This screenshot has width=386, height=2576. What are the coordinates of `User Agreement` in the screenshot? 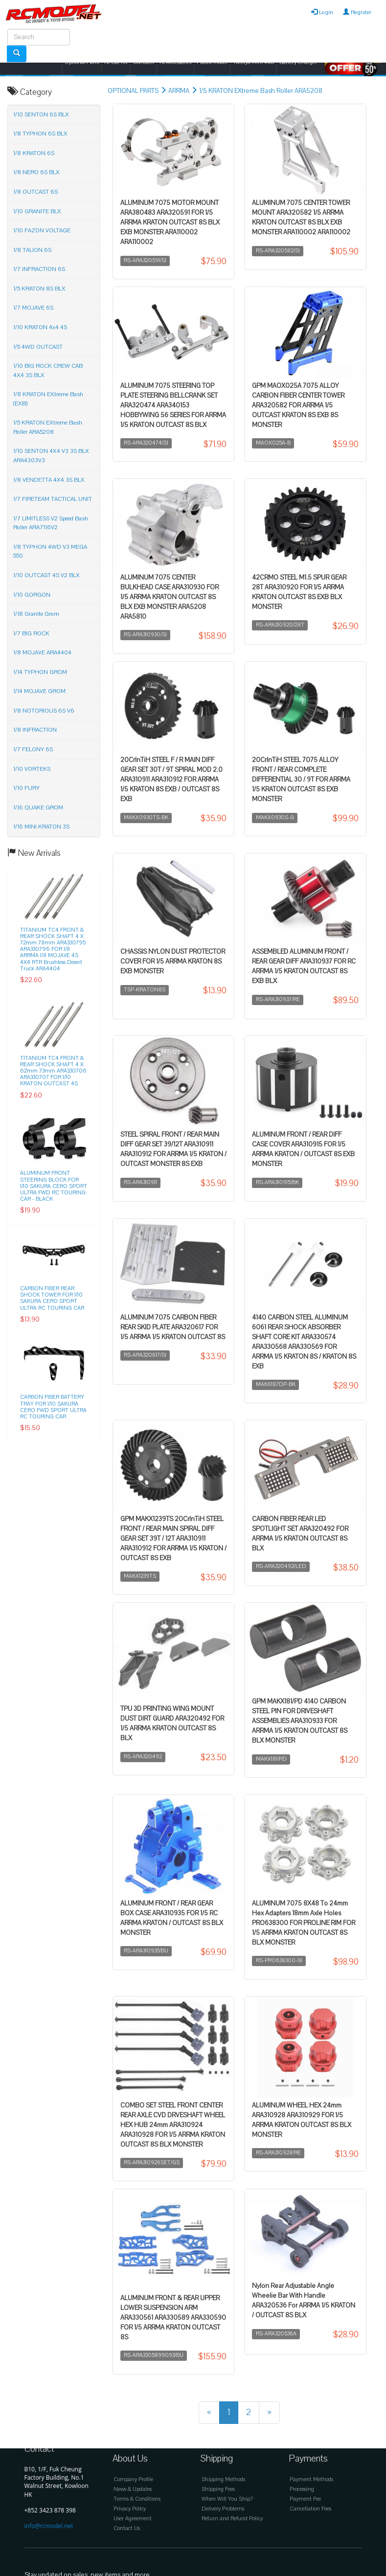 It's located at (133, 2518).